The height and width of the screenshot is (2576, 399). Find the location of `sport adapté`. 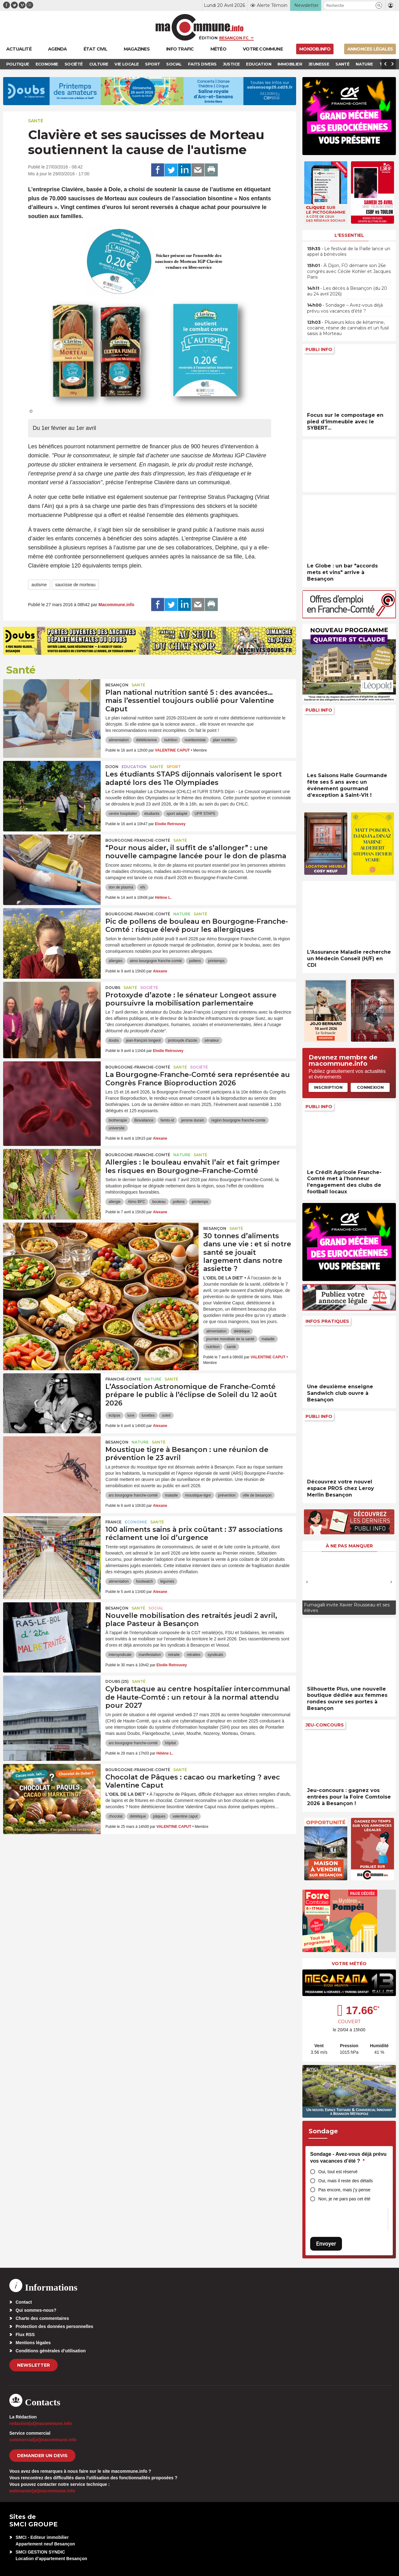

sport adapté is located at coordinates (176, 813).